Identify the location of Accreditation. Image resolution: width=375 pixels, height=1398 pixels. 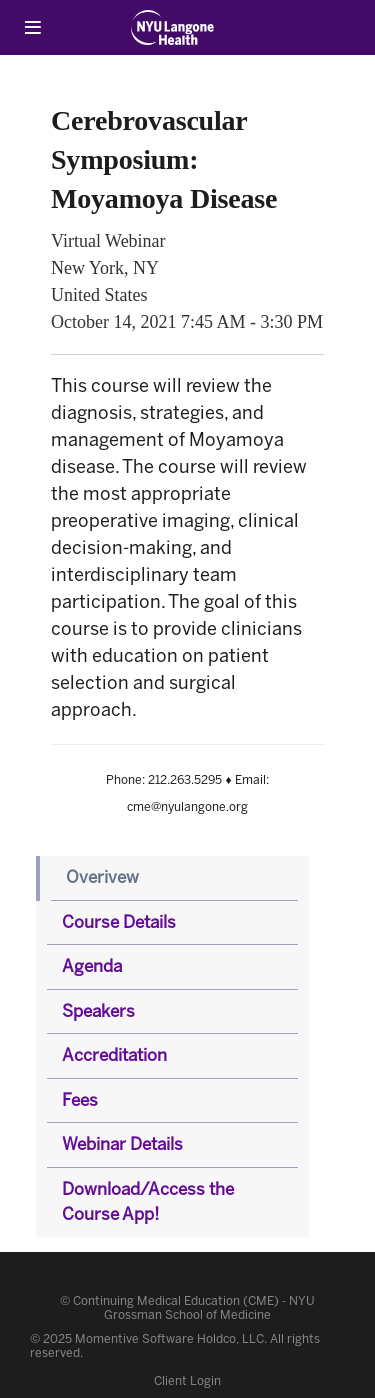
(114, 1055).